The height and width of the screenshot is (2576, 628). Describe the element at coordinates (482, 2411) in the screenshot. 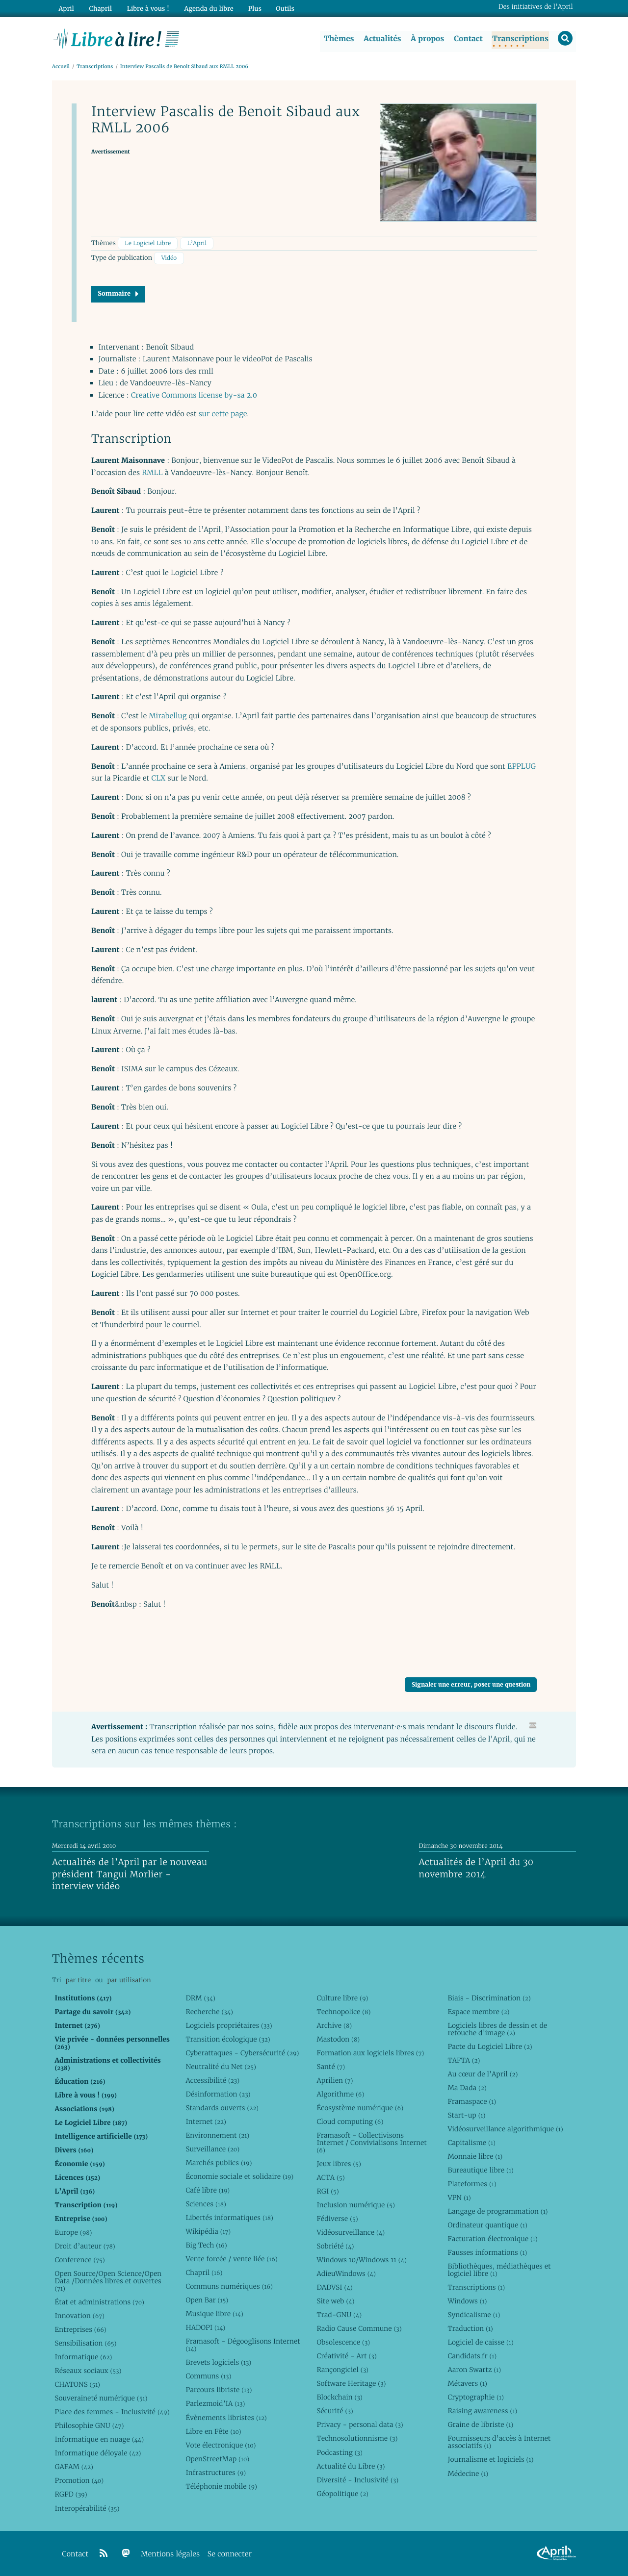

I see `Raising awareness` at that location.